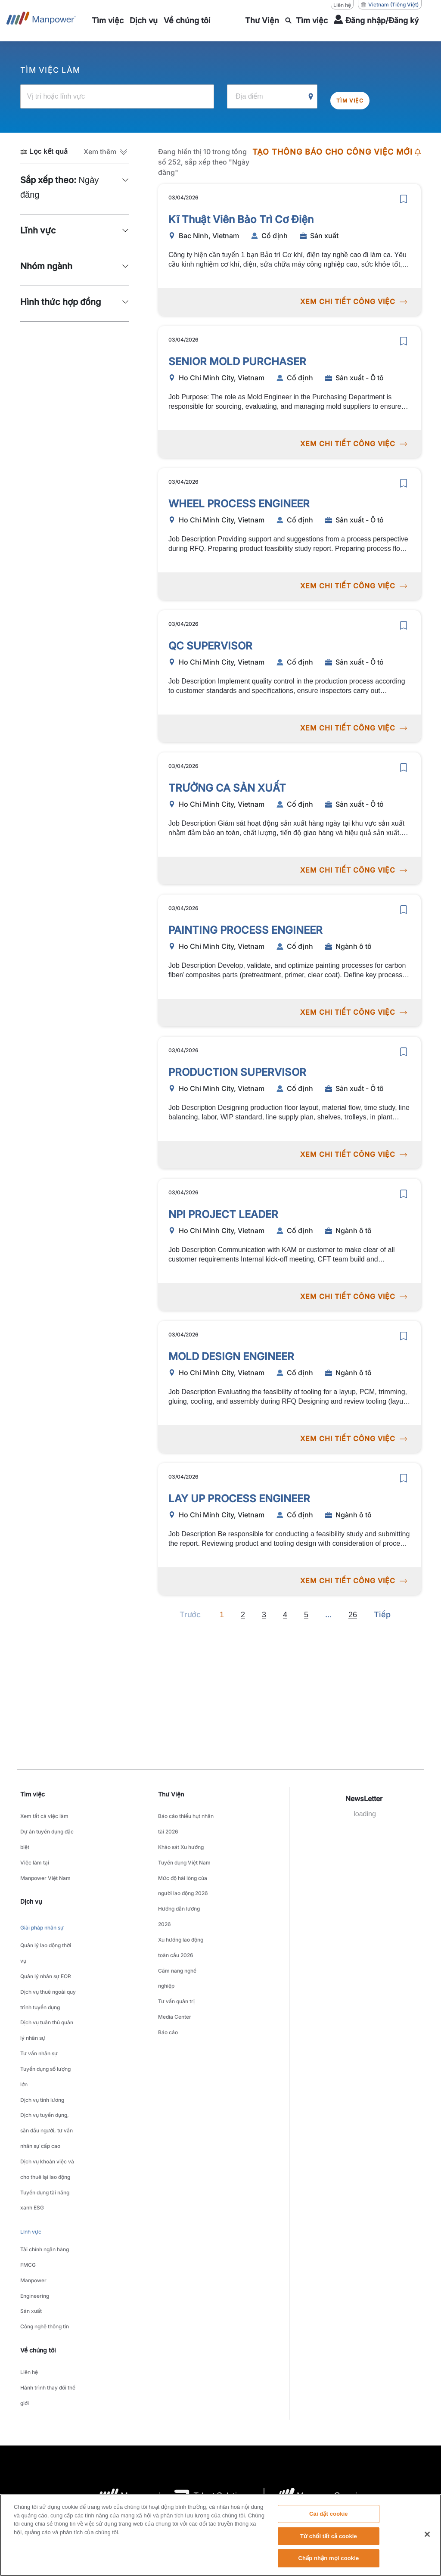 The width and height of the screenshot is (441, 2576). I want to click on Company Details, so click(66, 2438).